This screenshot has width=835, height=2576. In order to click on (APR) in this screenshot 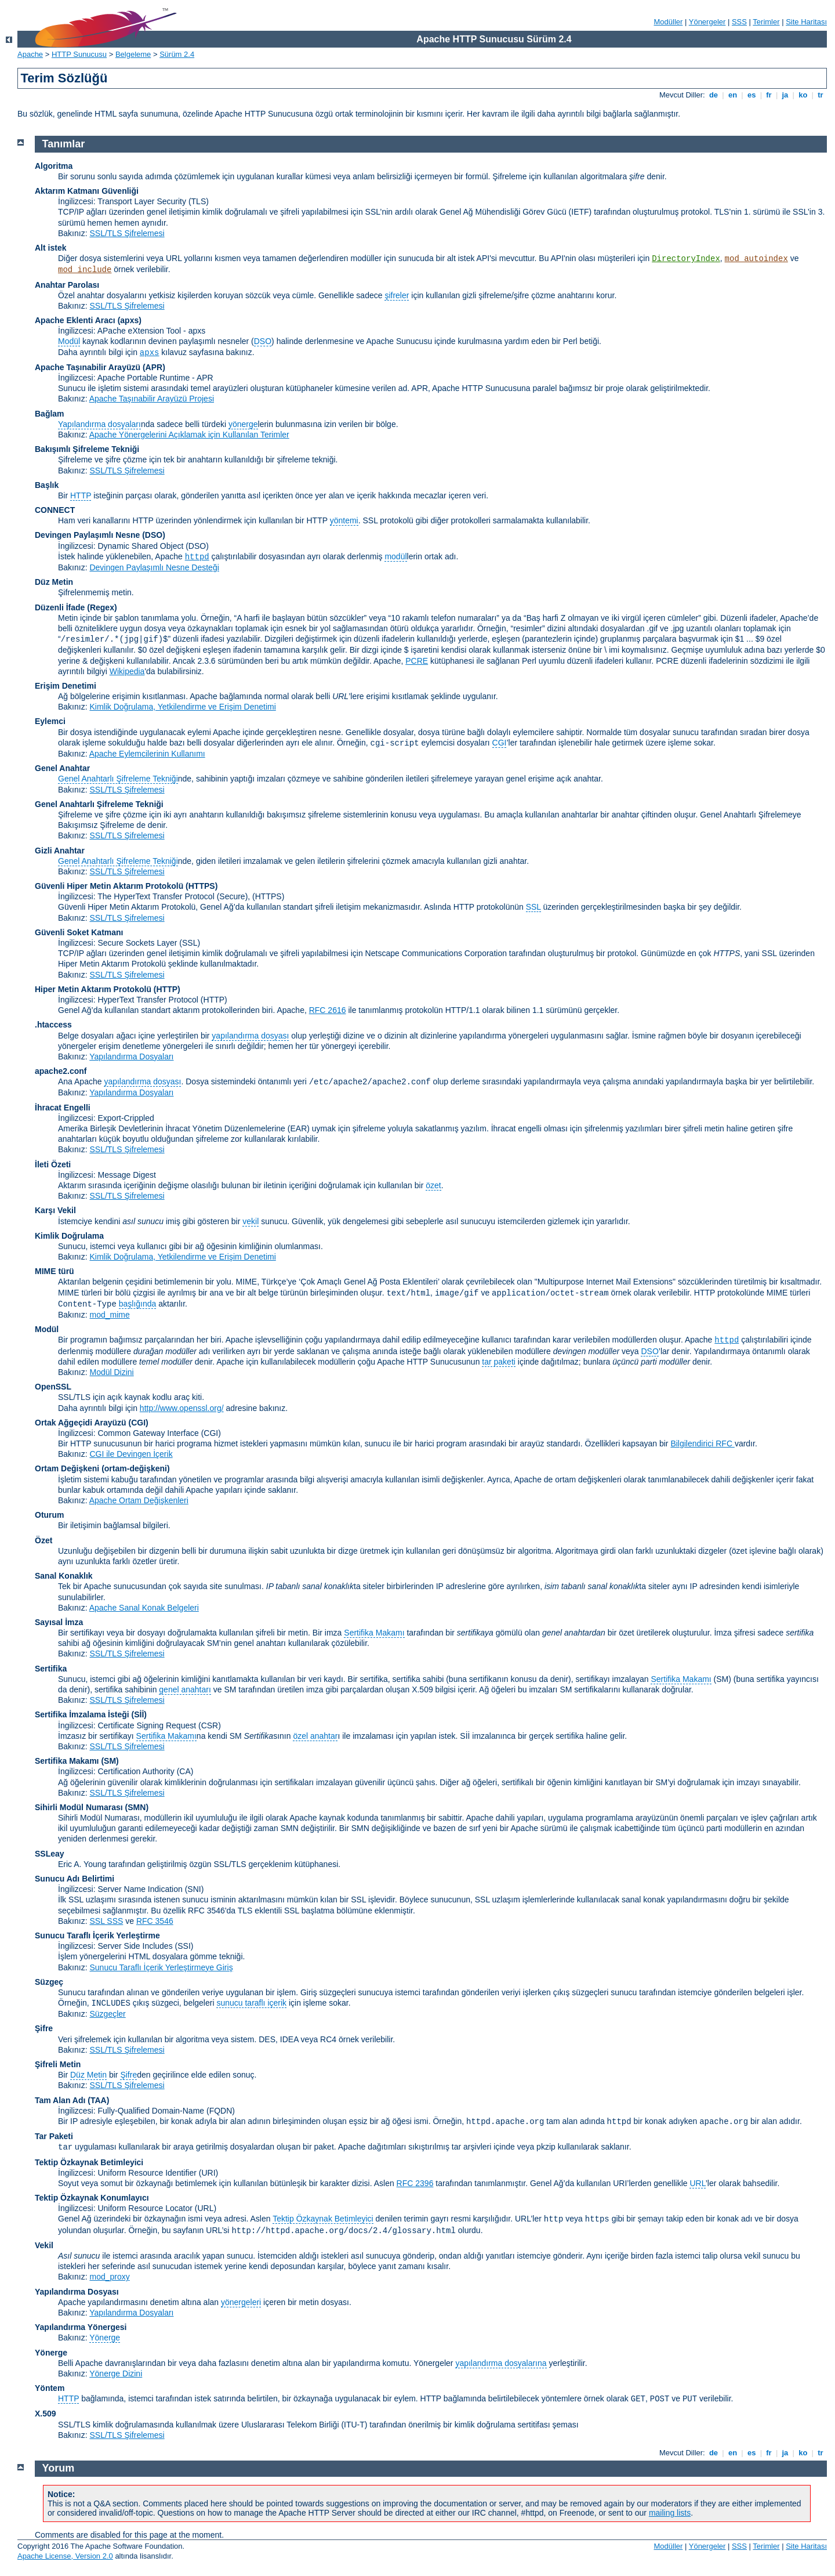, I will do `click(154, 367)`.